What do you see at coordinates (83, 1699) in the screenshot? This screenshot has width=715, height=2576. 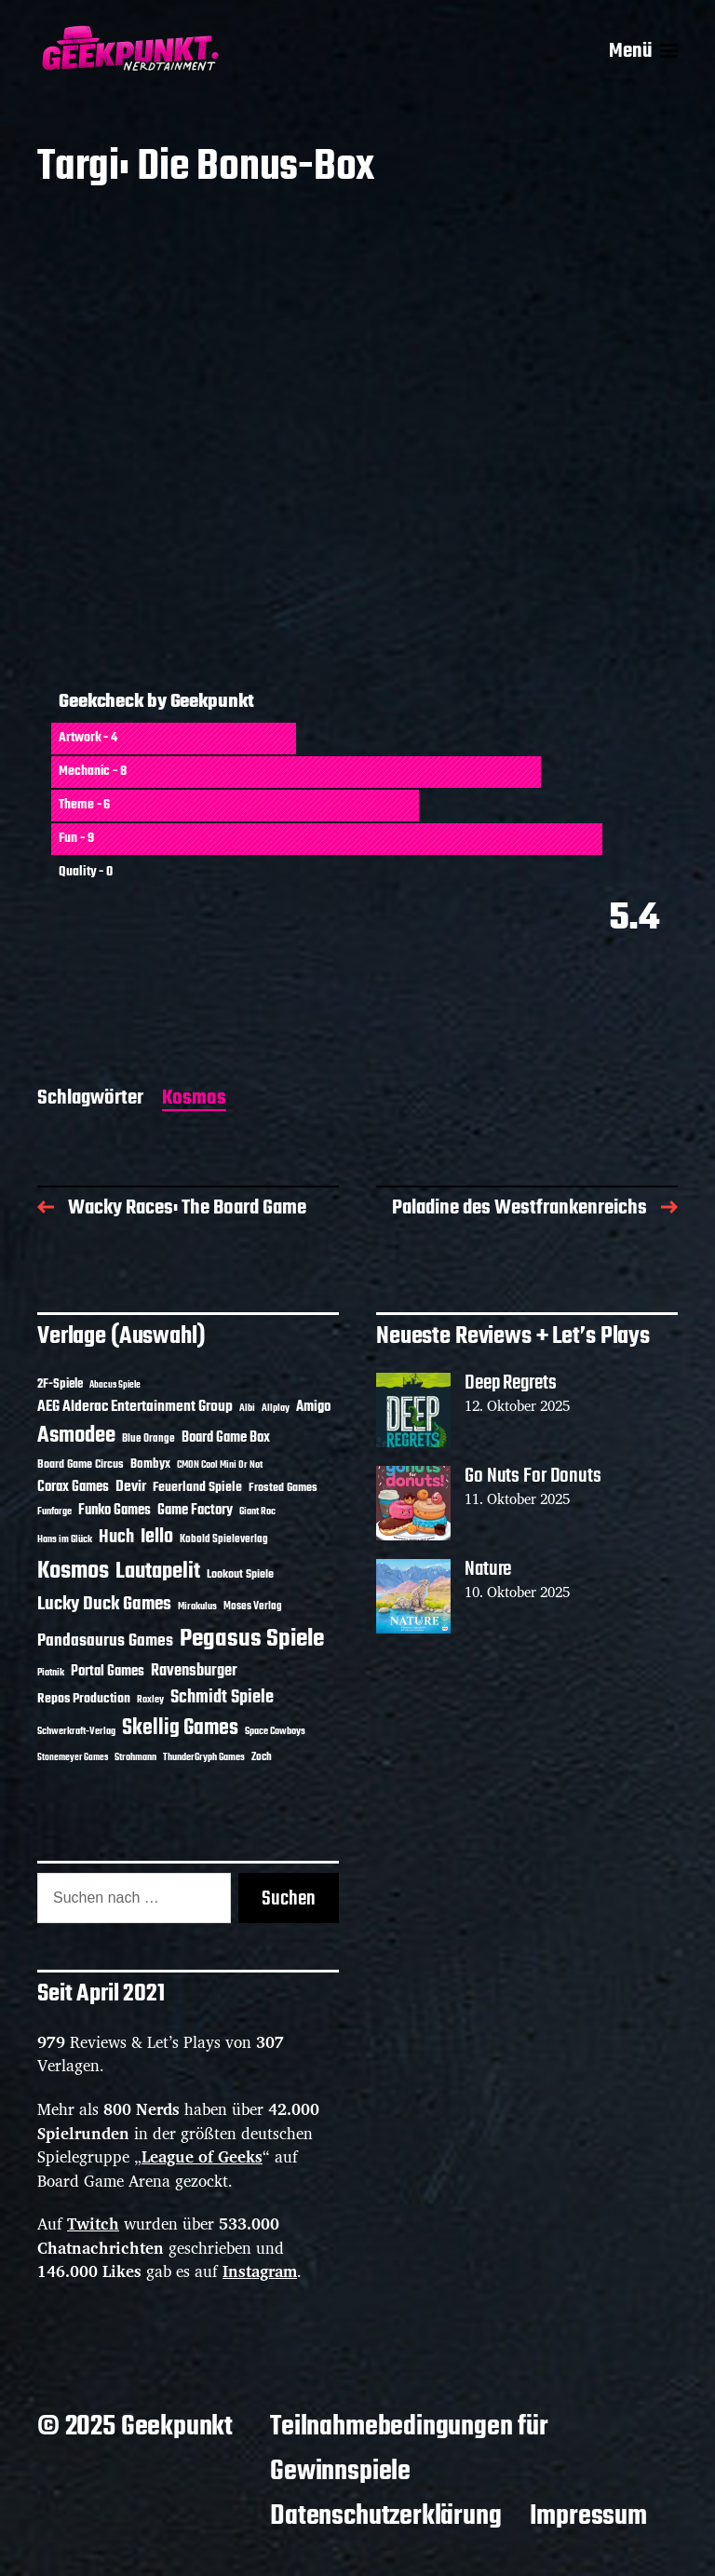 I see `Repos Production [Repos Production (16 Einträge)]` at bounding box center [83, 1699].